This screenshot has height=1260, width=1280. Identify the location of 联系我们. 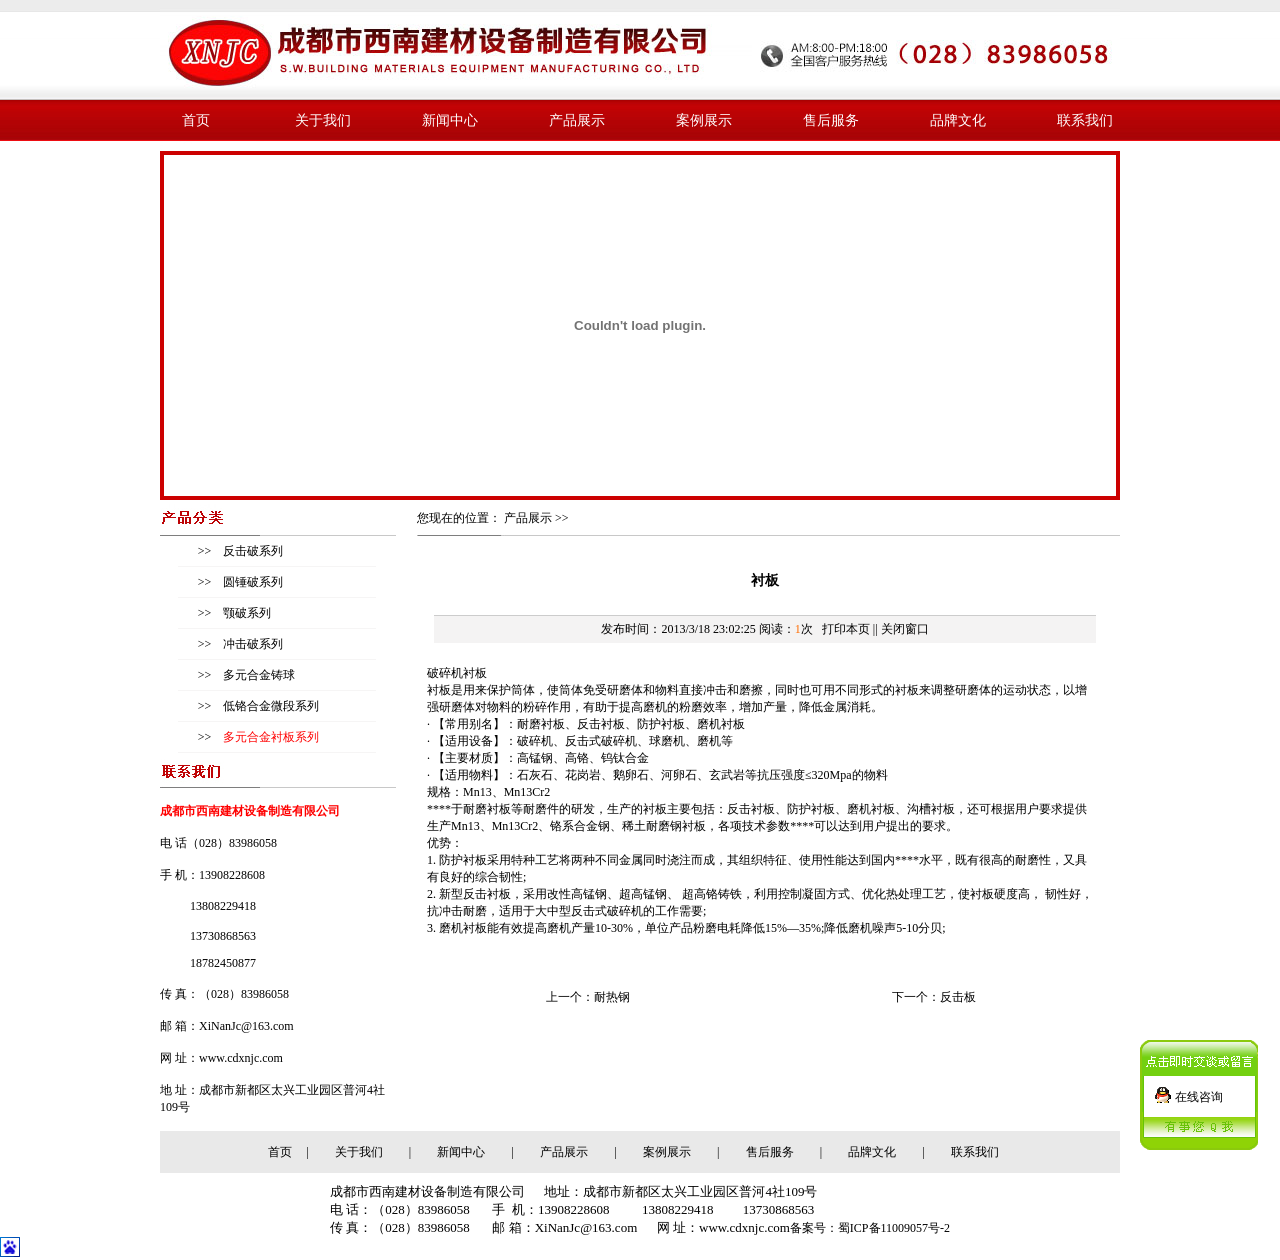
(1085, 120).